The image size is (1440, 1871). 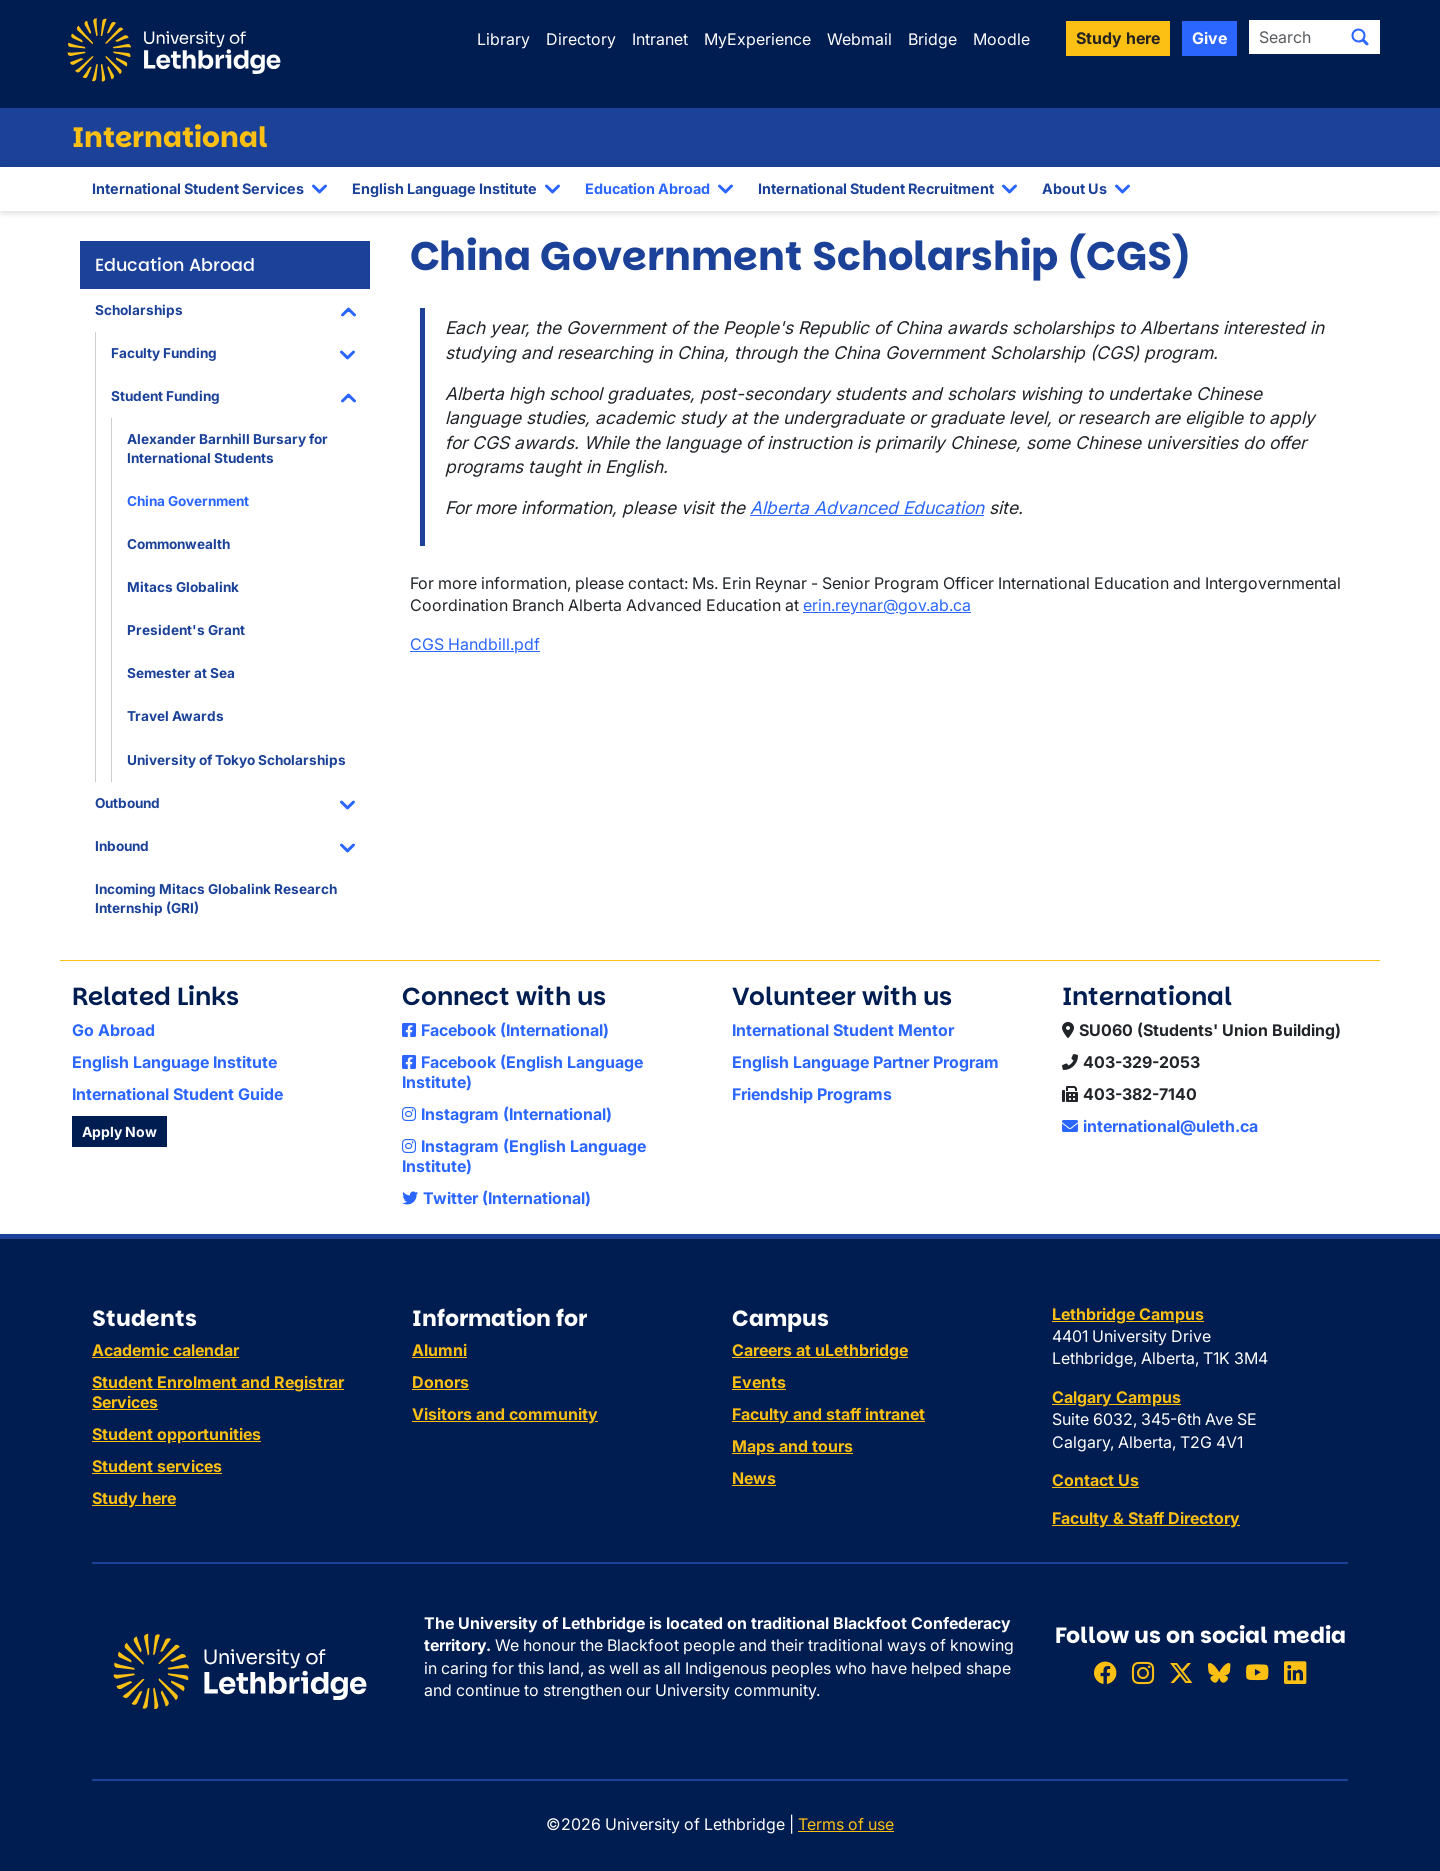 I want to click on Visitors and community, so click(x=505, y=1414).